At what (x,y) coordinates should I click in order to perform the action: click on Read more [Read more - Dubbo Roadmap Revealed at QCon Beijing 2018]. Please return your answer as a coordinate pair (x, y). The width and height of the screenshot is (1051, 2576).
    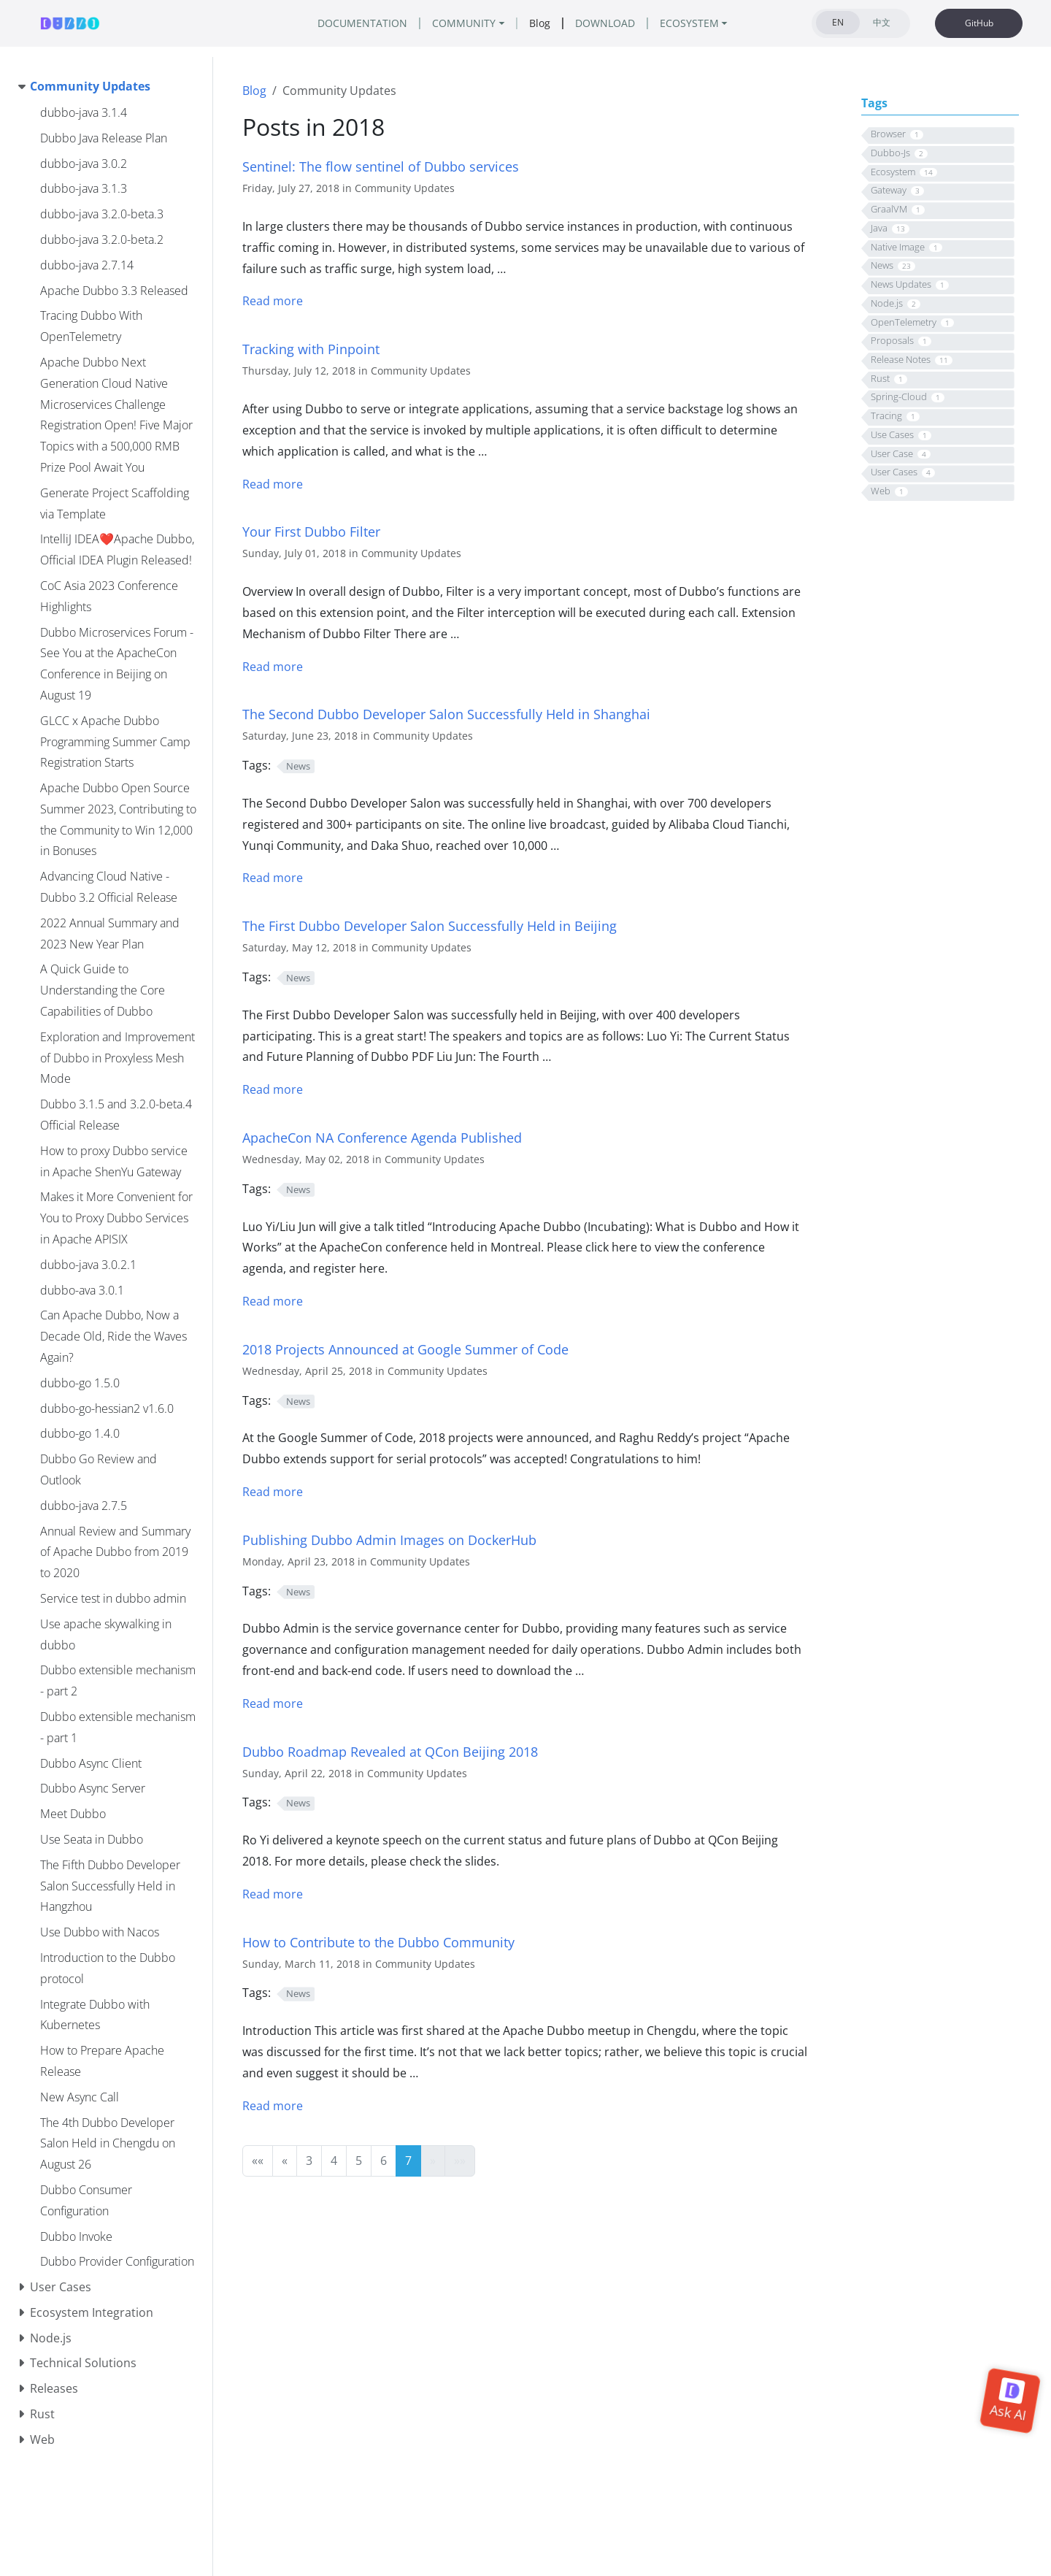
    Looking at the image, I should click on (272, 1894).